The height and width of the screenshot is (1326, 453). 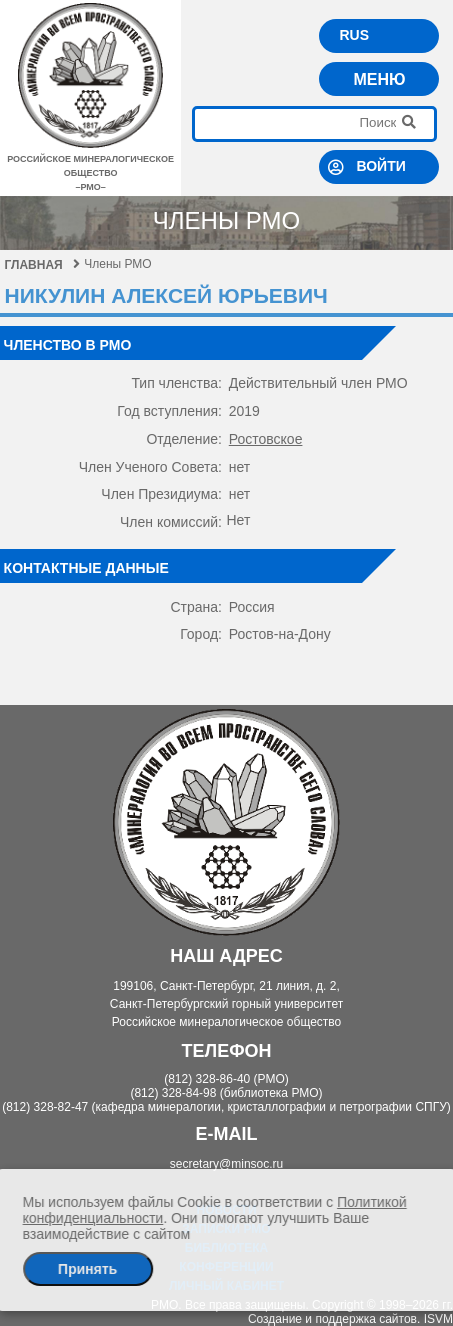 What do you see at coordinates (354, 35) in the screenshot?
I see `RUS` at bounding box center [354, 35].